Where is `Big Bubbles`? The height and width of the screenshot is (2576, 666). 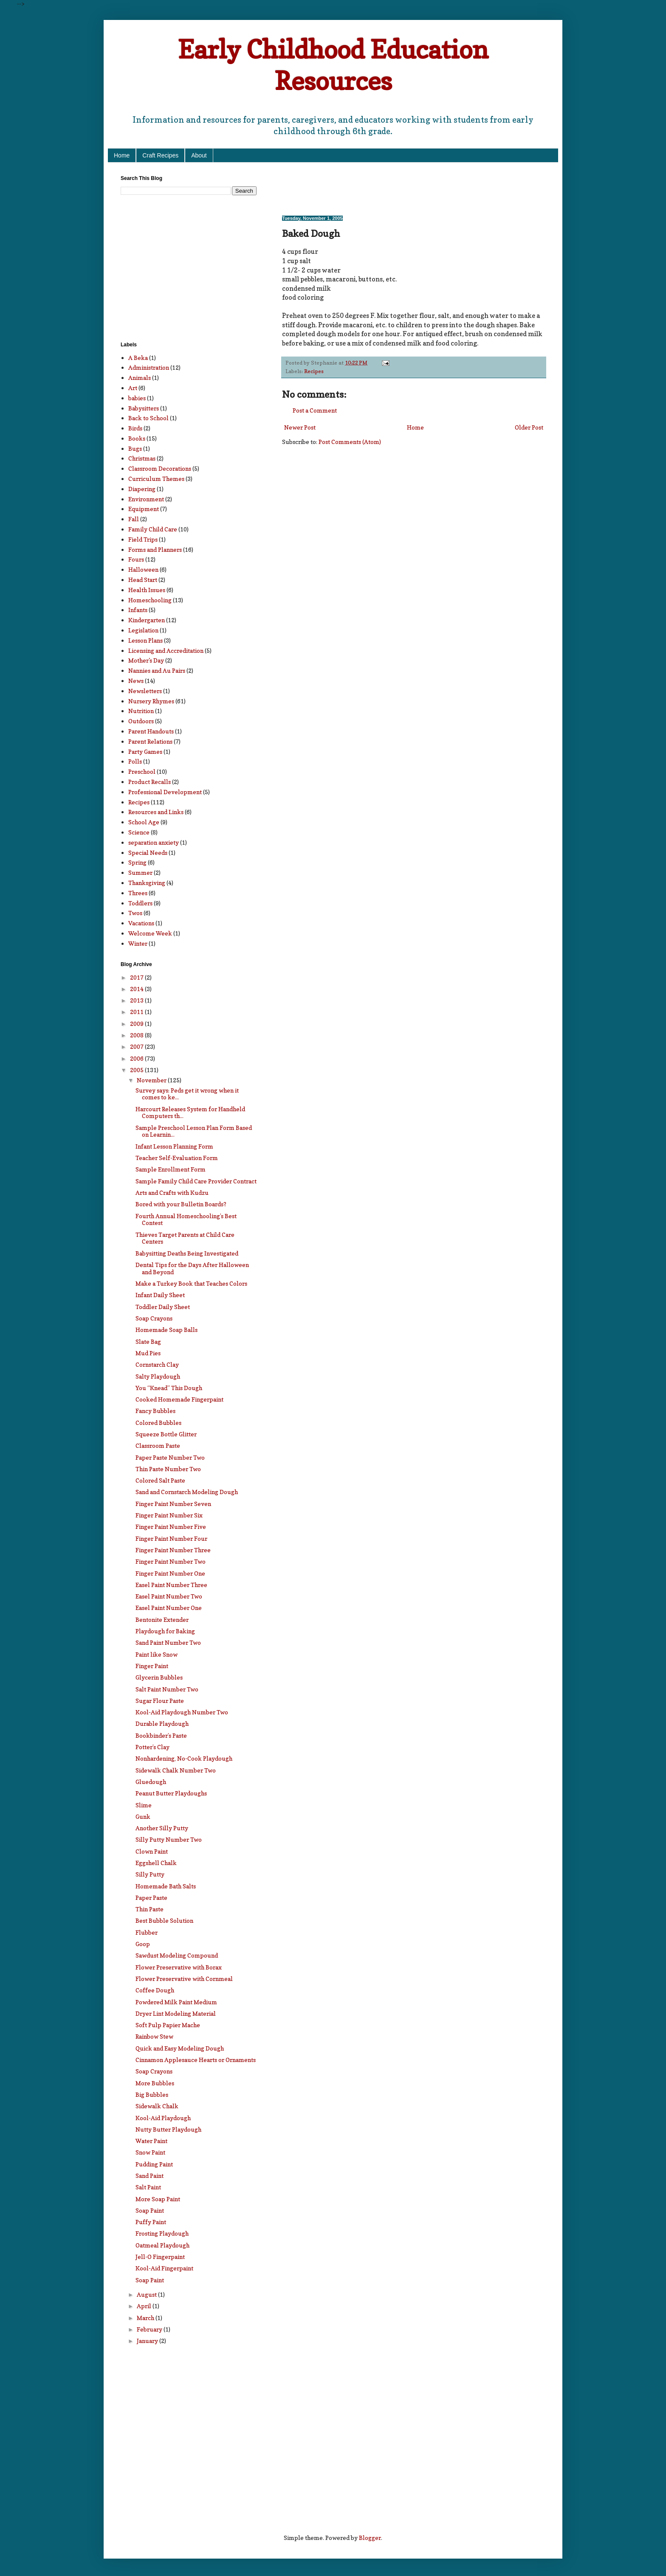
Big Bubbles is located at coordinates (151, 2094).